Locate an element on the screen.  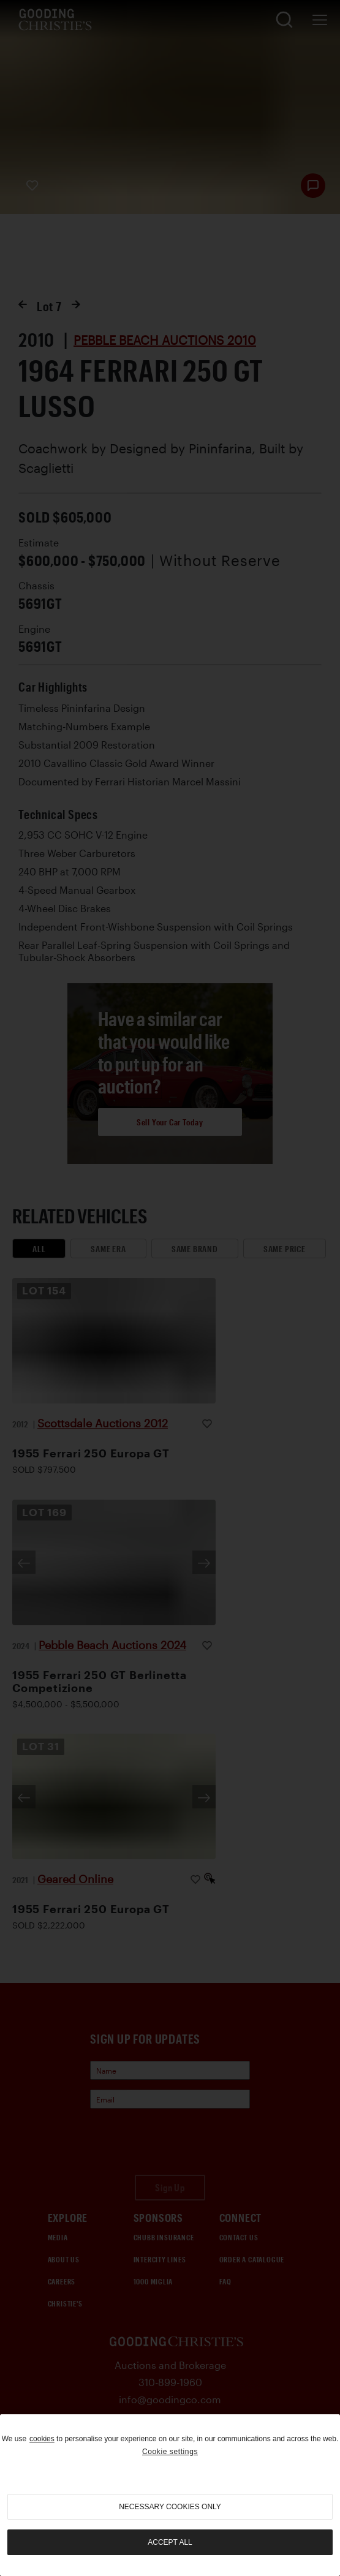
necessary cookies only is located at coordinates (170, 2506).